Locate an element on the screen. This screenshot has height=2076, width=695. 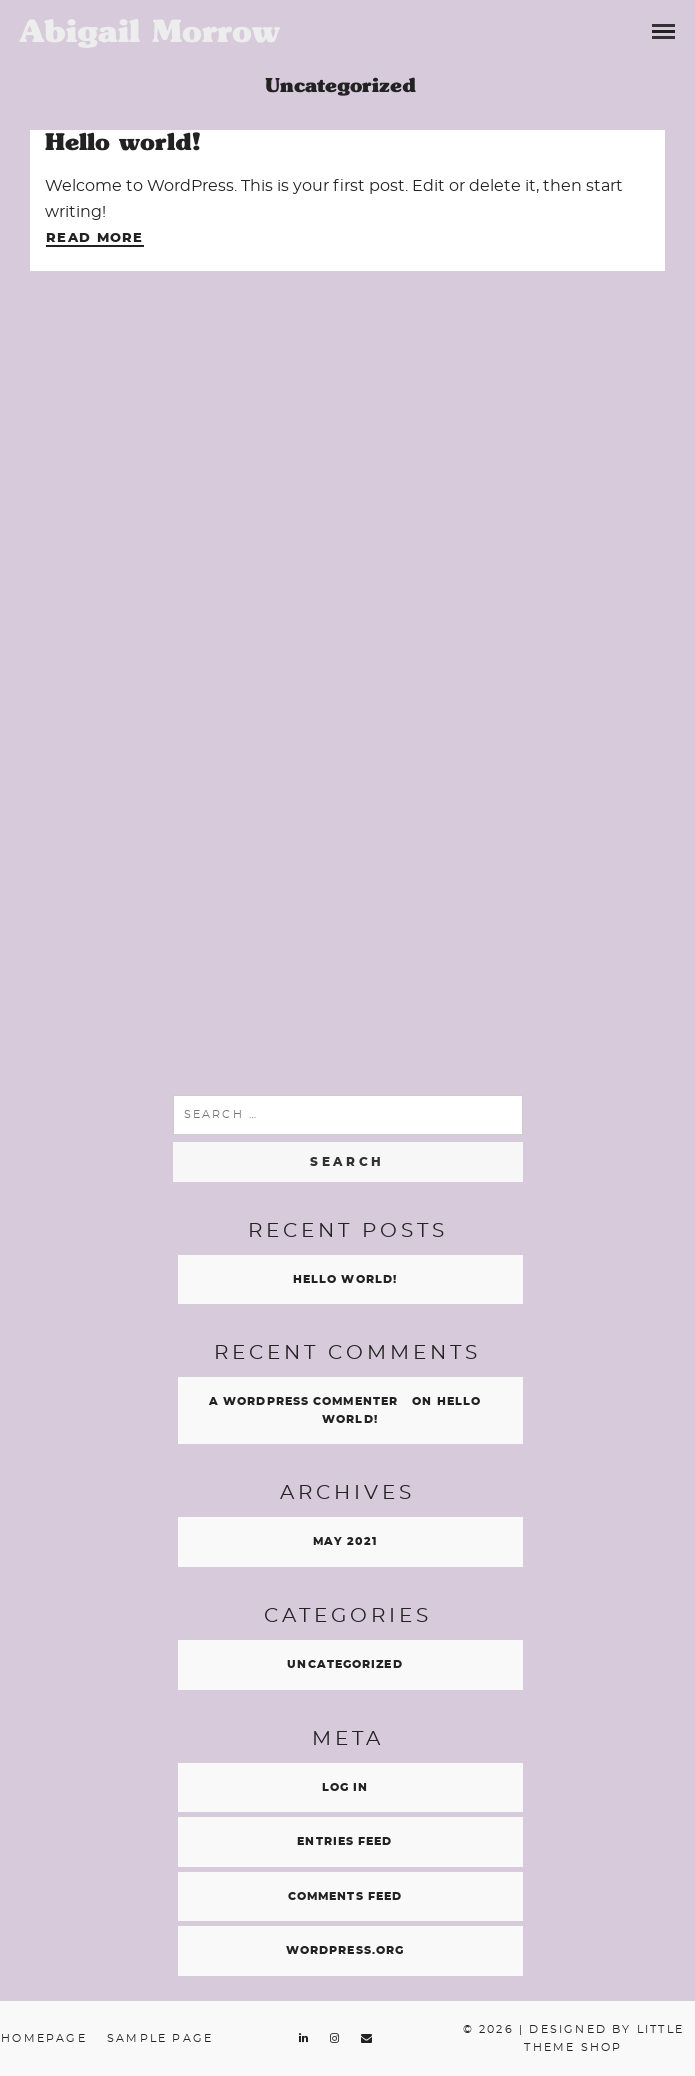
Sample Page is located at coordinates (160, 2038).